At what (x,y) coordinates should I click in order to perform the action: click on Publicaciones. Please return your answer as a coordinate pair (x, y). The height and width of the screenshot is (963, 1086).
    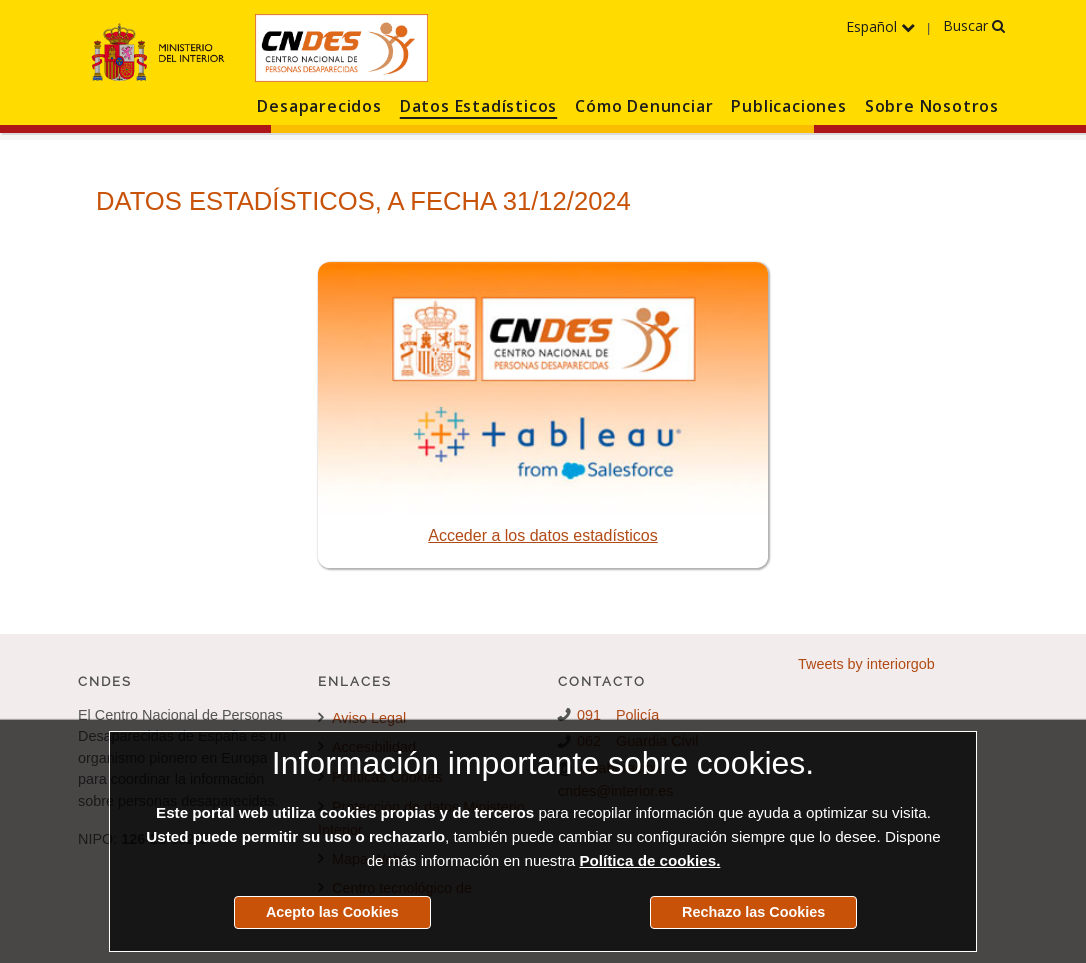
    Looking at the image, I should click on (788, 106).